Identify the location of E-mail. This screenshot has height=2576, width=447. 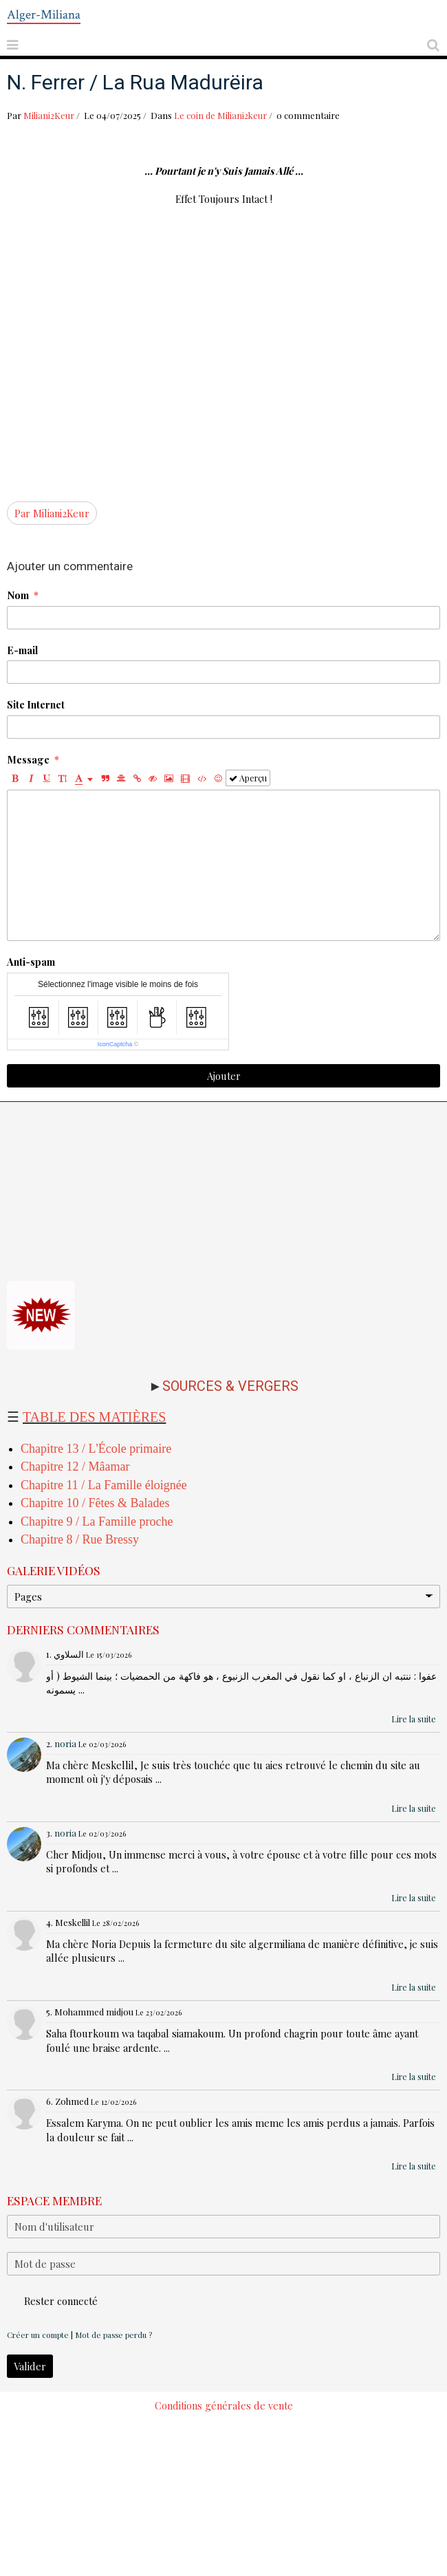
(22, 650).